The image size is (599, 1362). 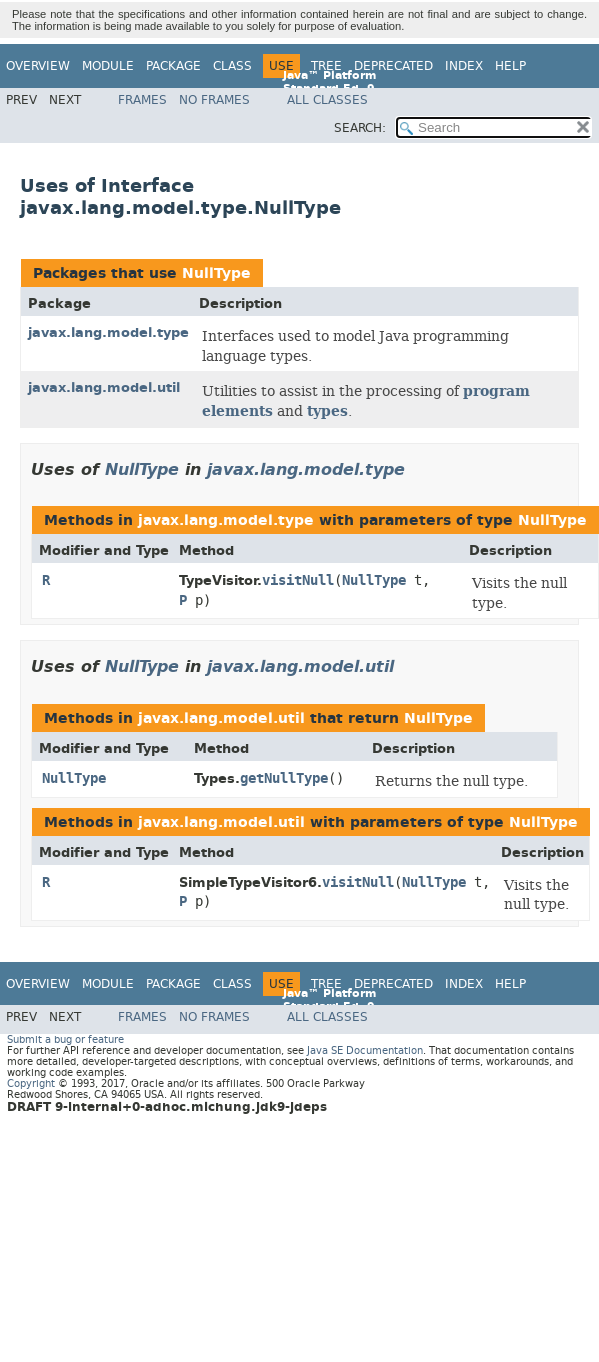 What do you see at coordinates (108, 332) in the screenshot?
I see `javax.lang.model.type` at bounding box center [108, 332].